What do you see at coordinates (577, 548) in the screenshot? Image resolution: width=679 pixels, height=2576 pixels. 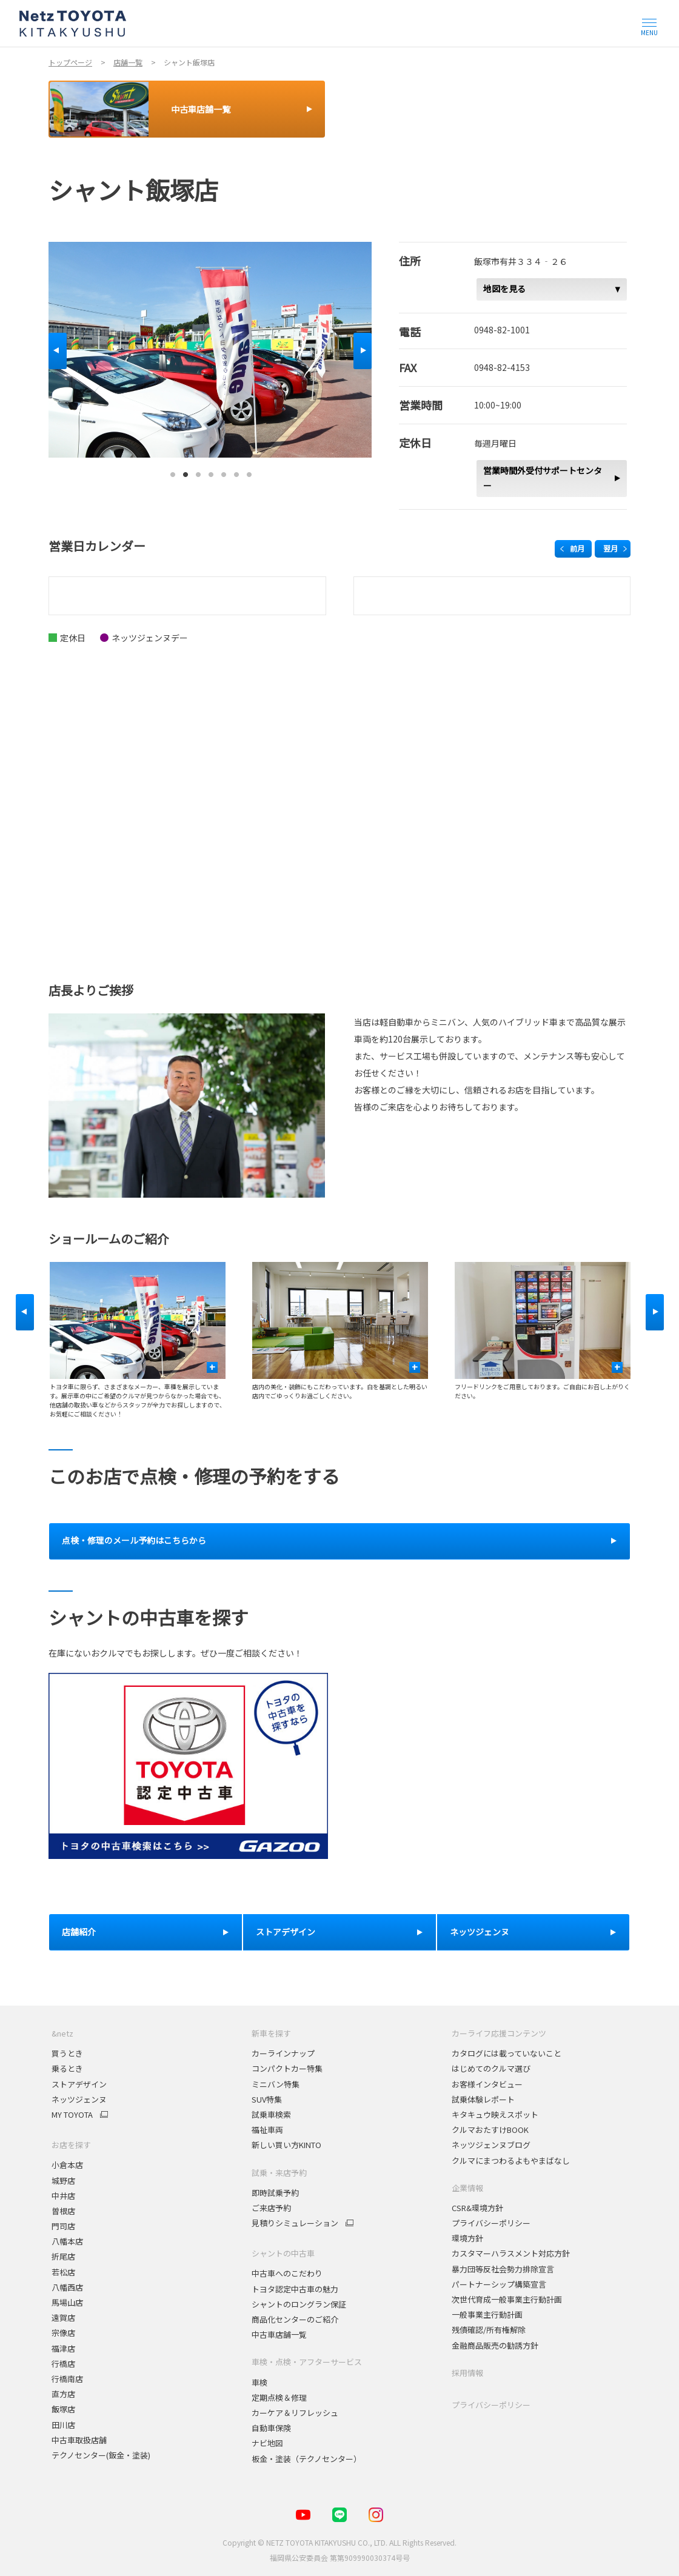 I see `前月` at bounding box center [577, 548].